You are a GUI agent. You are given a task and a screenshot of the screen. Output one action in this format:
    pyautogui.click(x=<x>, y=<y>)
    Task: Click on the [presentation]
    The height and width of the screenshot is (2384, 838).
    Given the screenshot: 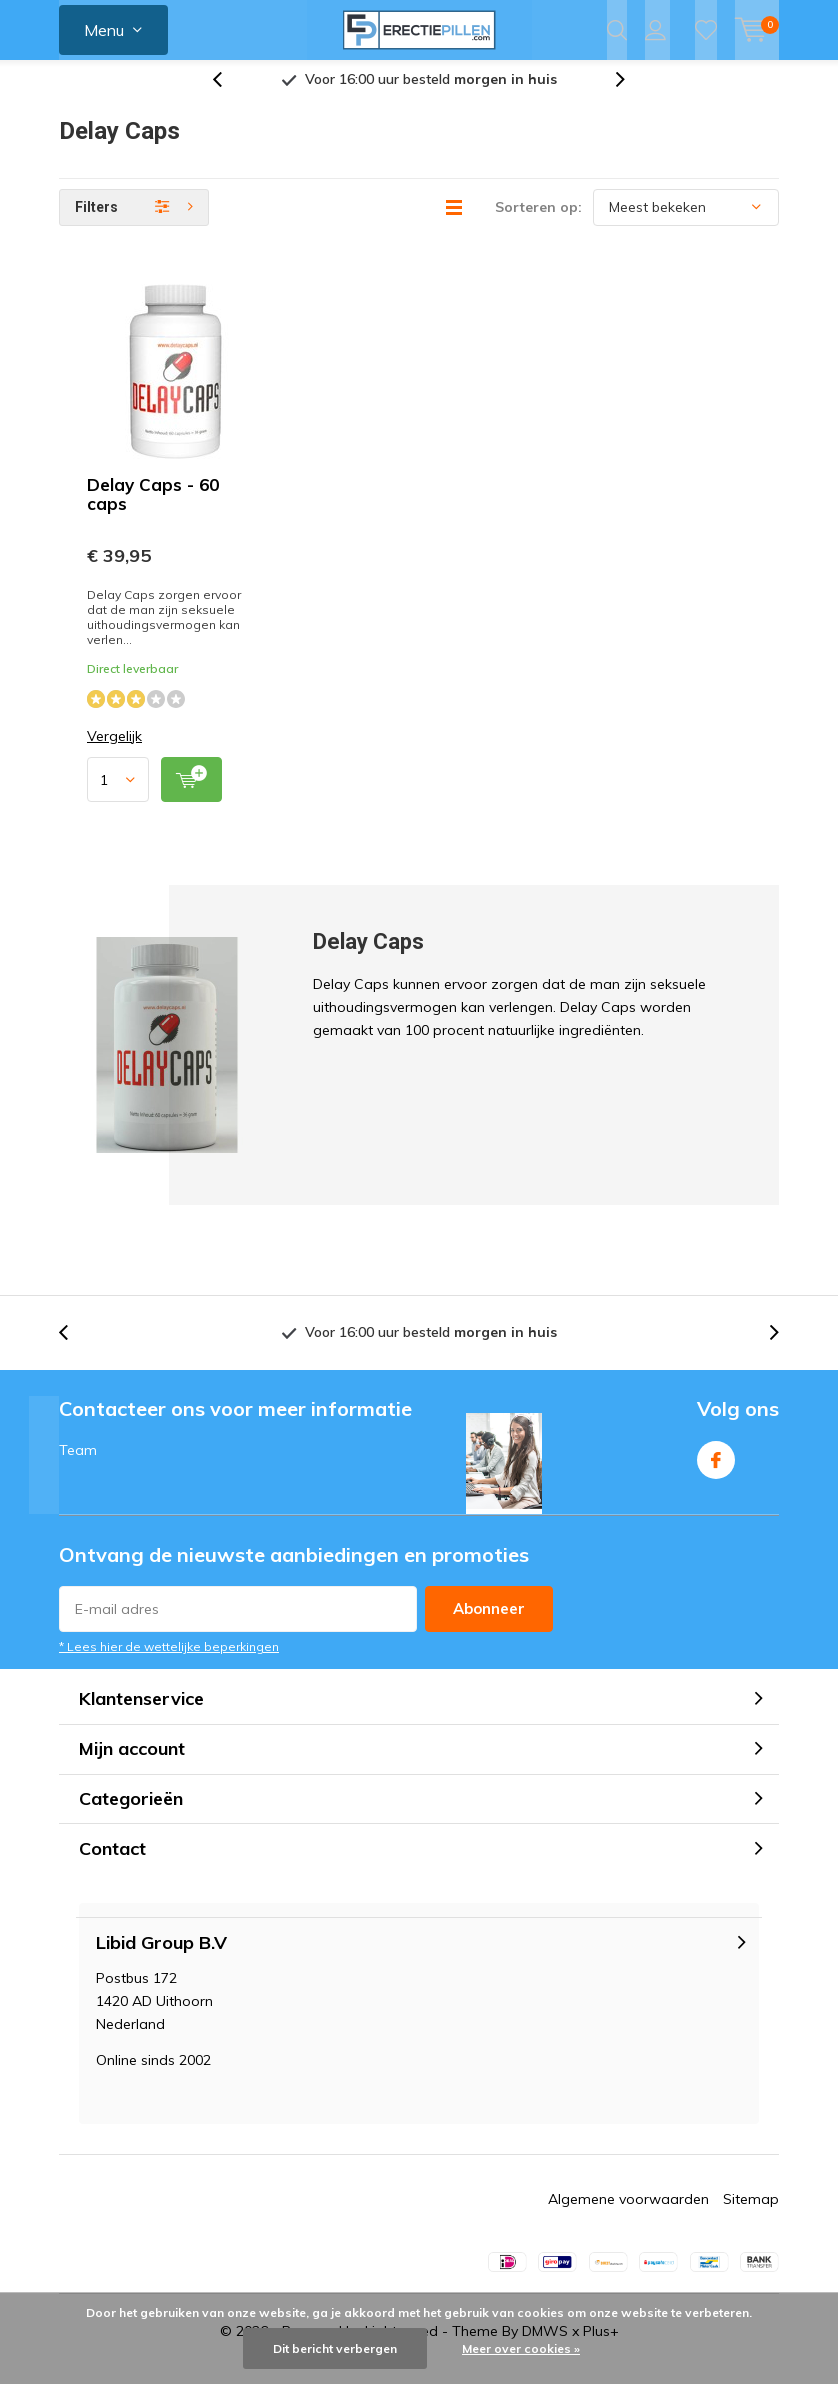 What is the action you would take?
    pyautogui.click(x=228, y=94)
    